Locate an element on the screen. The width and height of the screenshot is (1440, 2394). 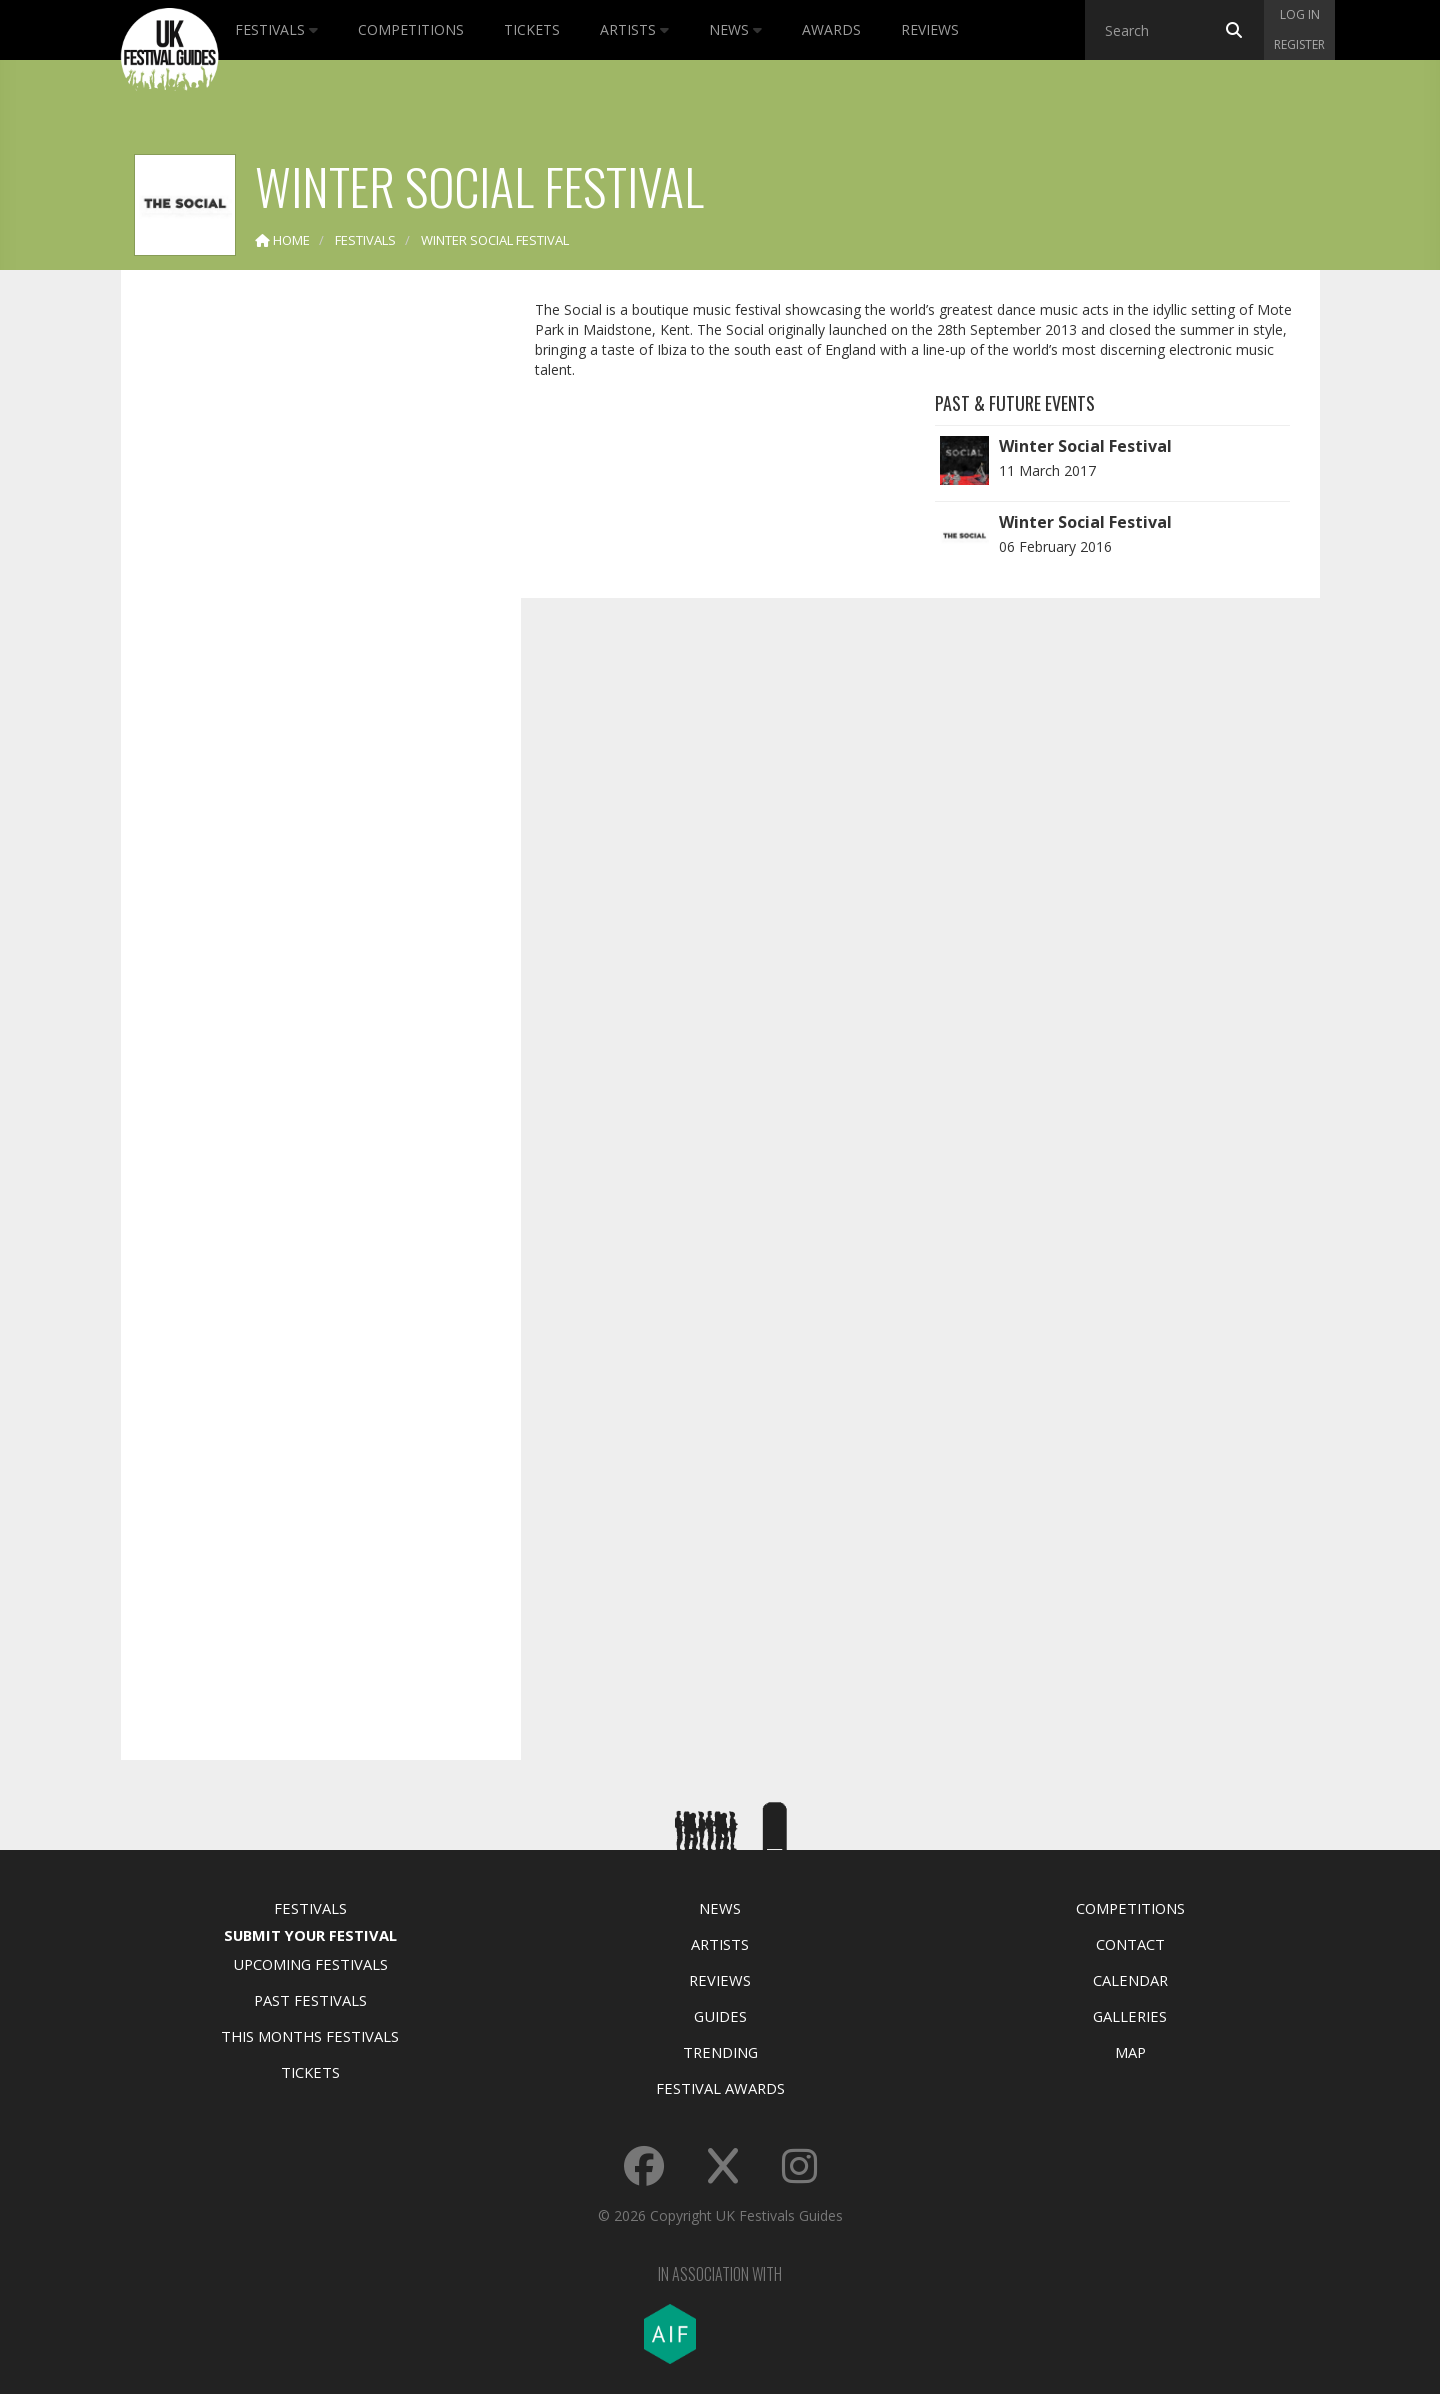
This Months Festivals is located at coordinates (310, 2036).